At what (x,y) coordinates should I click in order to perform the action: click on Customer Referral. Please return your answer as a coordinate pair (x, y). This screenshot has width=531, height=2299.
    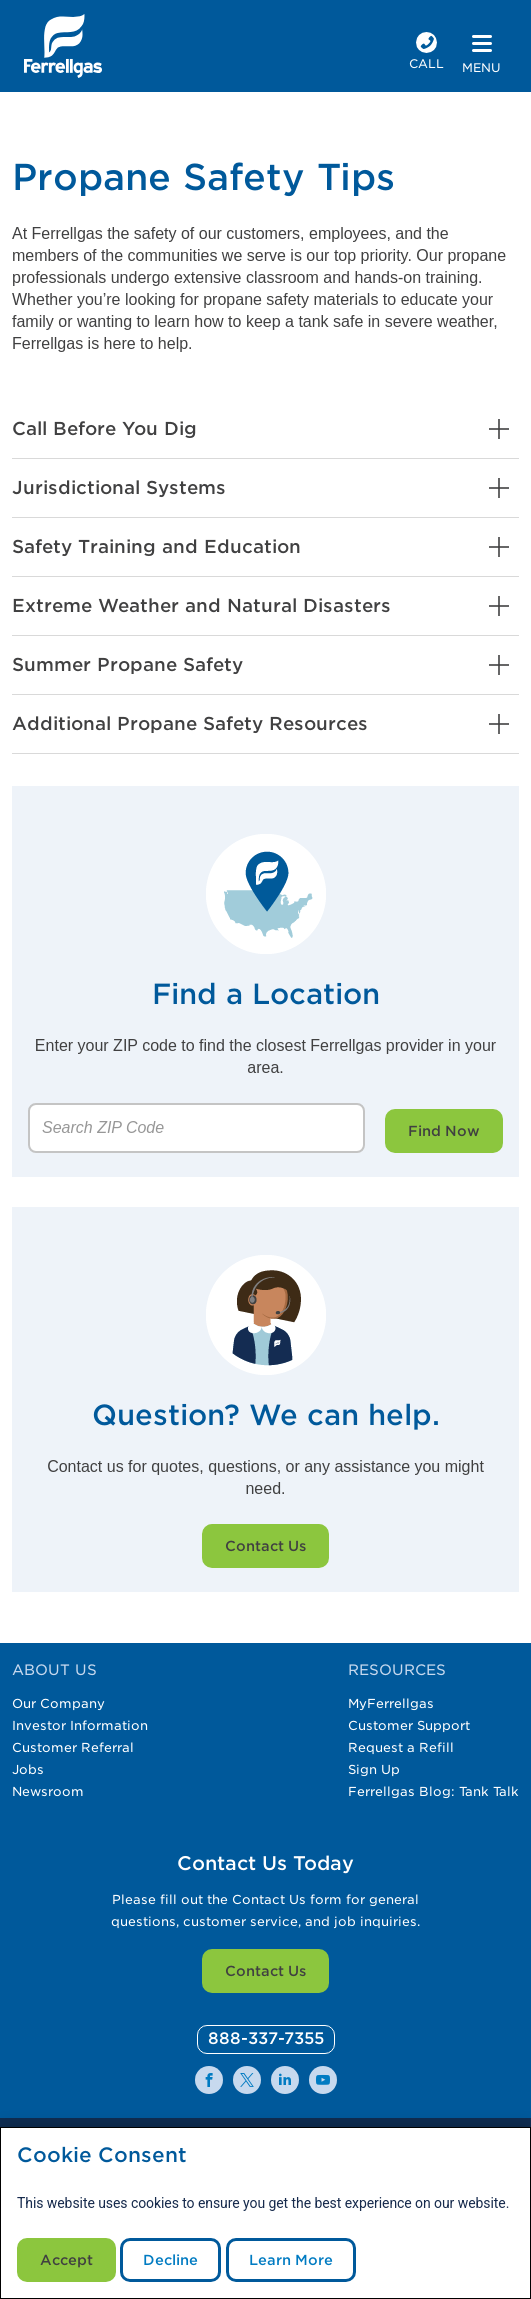
    Looking at the image, I should click on (73, 1747).